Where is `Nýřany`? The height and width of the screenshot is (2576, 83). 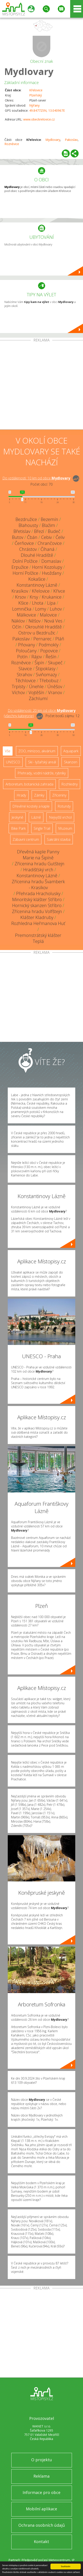
Nýřany is located at coordinates (34, 105).